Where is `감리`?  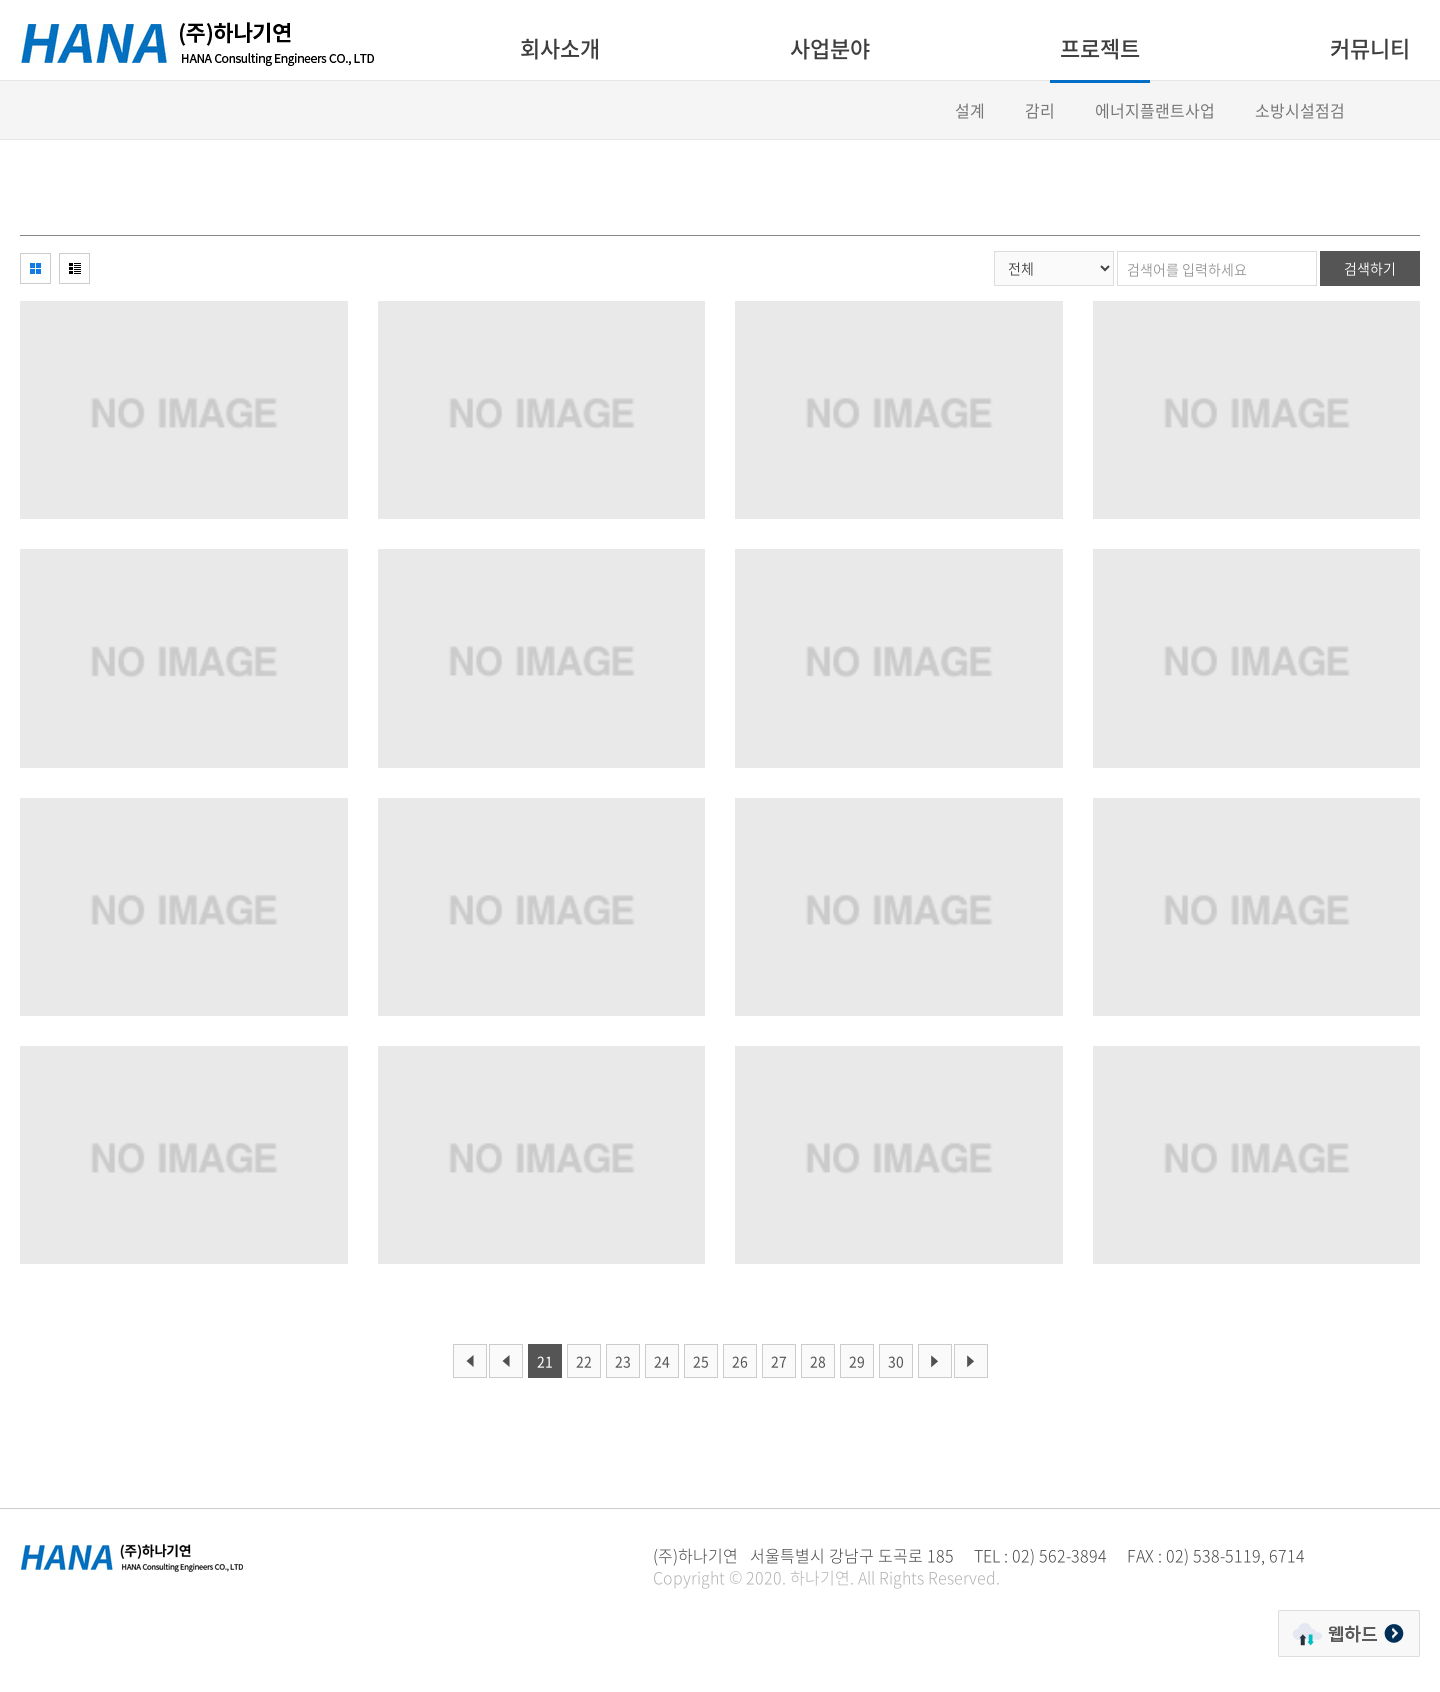
감리 is located at coordinates (1040, 110).